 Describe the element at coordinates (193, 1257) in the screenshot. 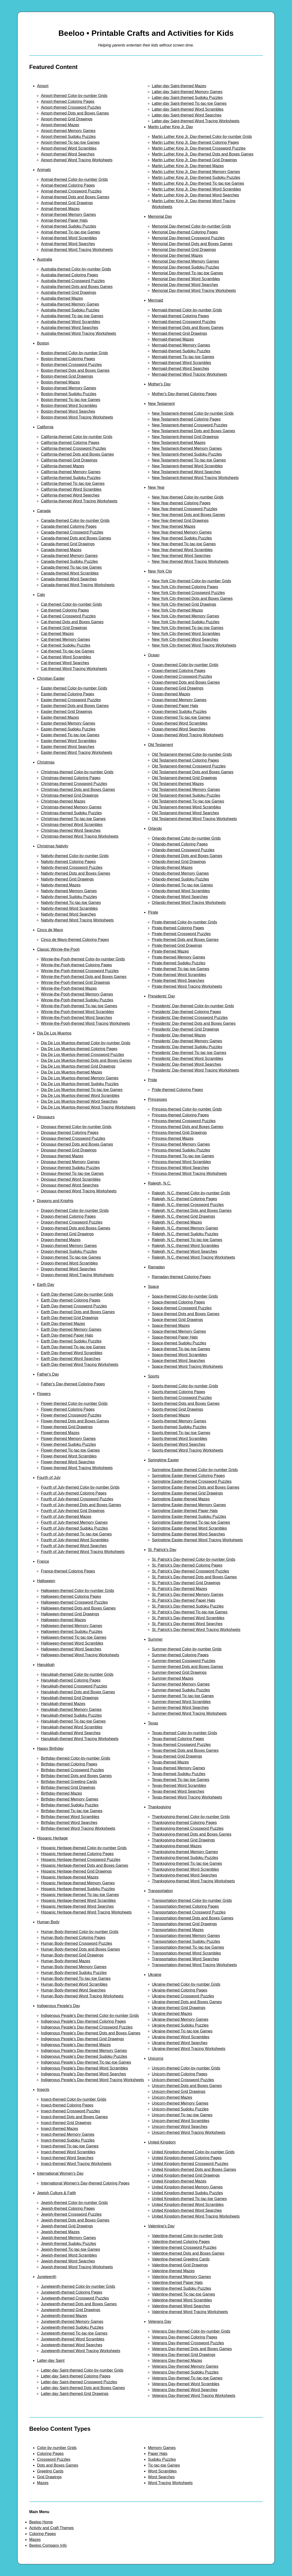

I see `Raleigh, N.C.-themed Word Tracing Worksheets` at that location.